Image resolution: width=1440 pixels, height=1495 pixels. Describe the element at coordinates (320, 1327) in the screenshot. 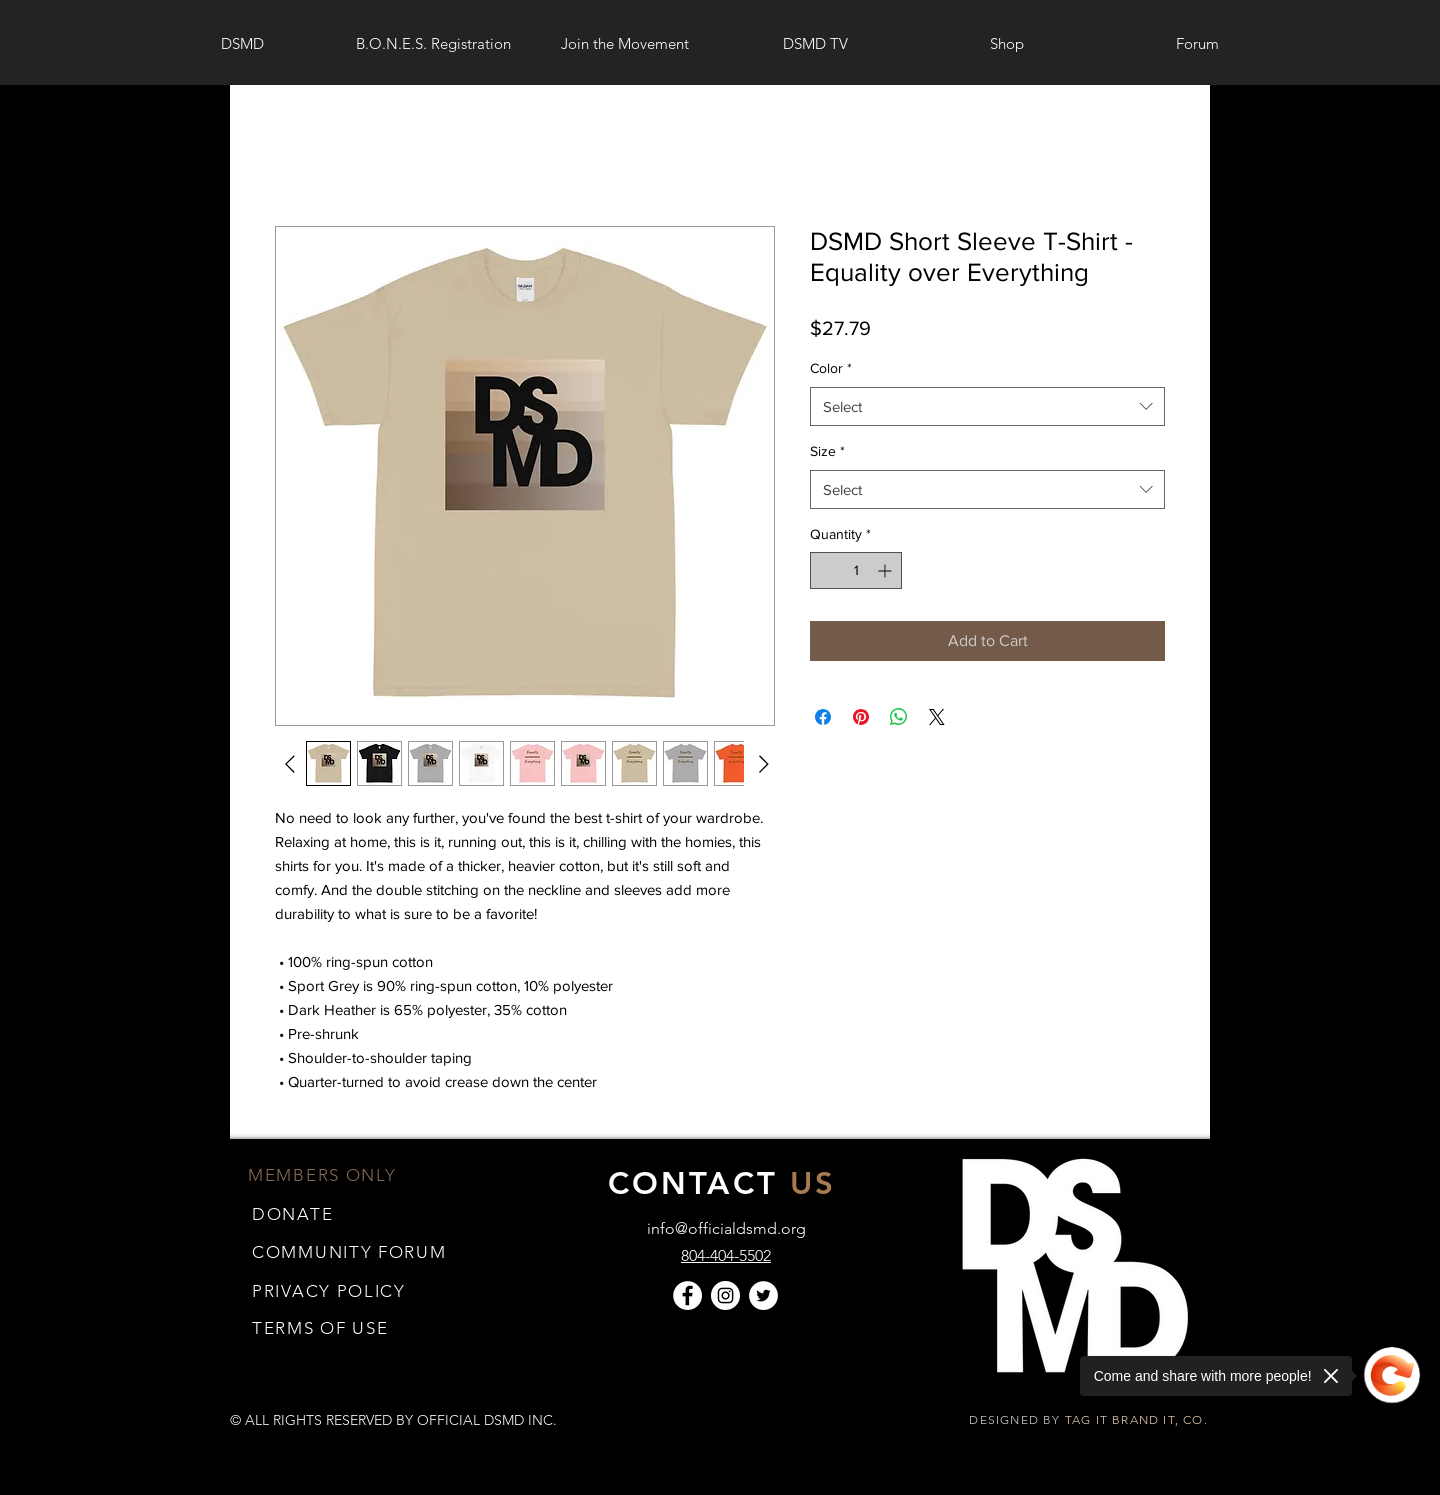

I see `[button]` at that location.